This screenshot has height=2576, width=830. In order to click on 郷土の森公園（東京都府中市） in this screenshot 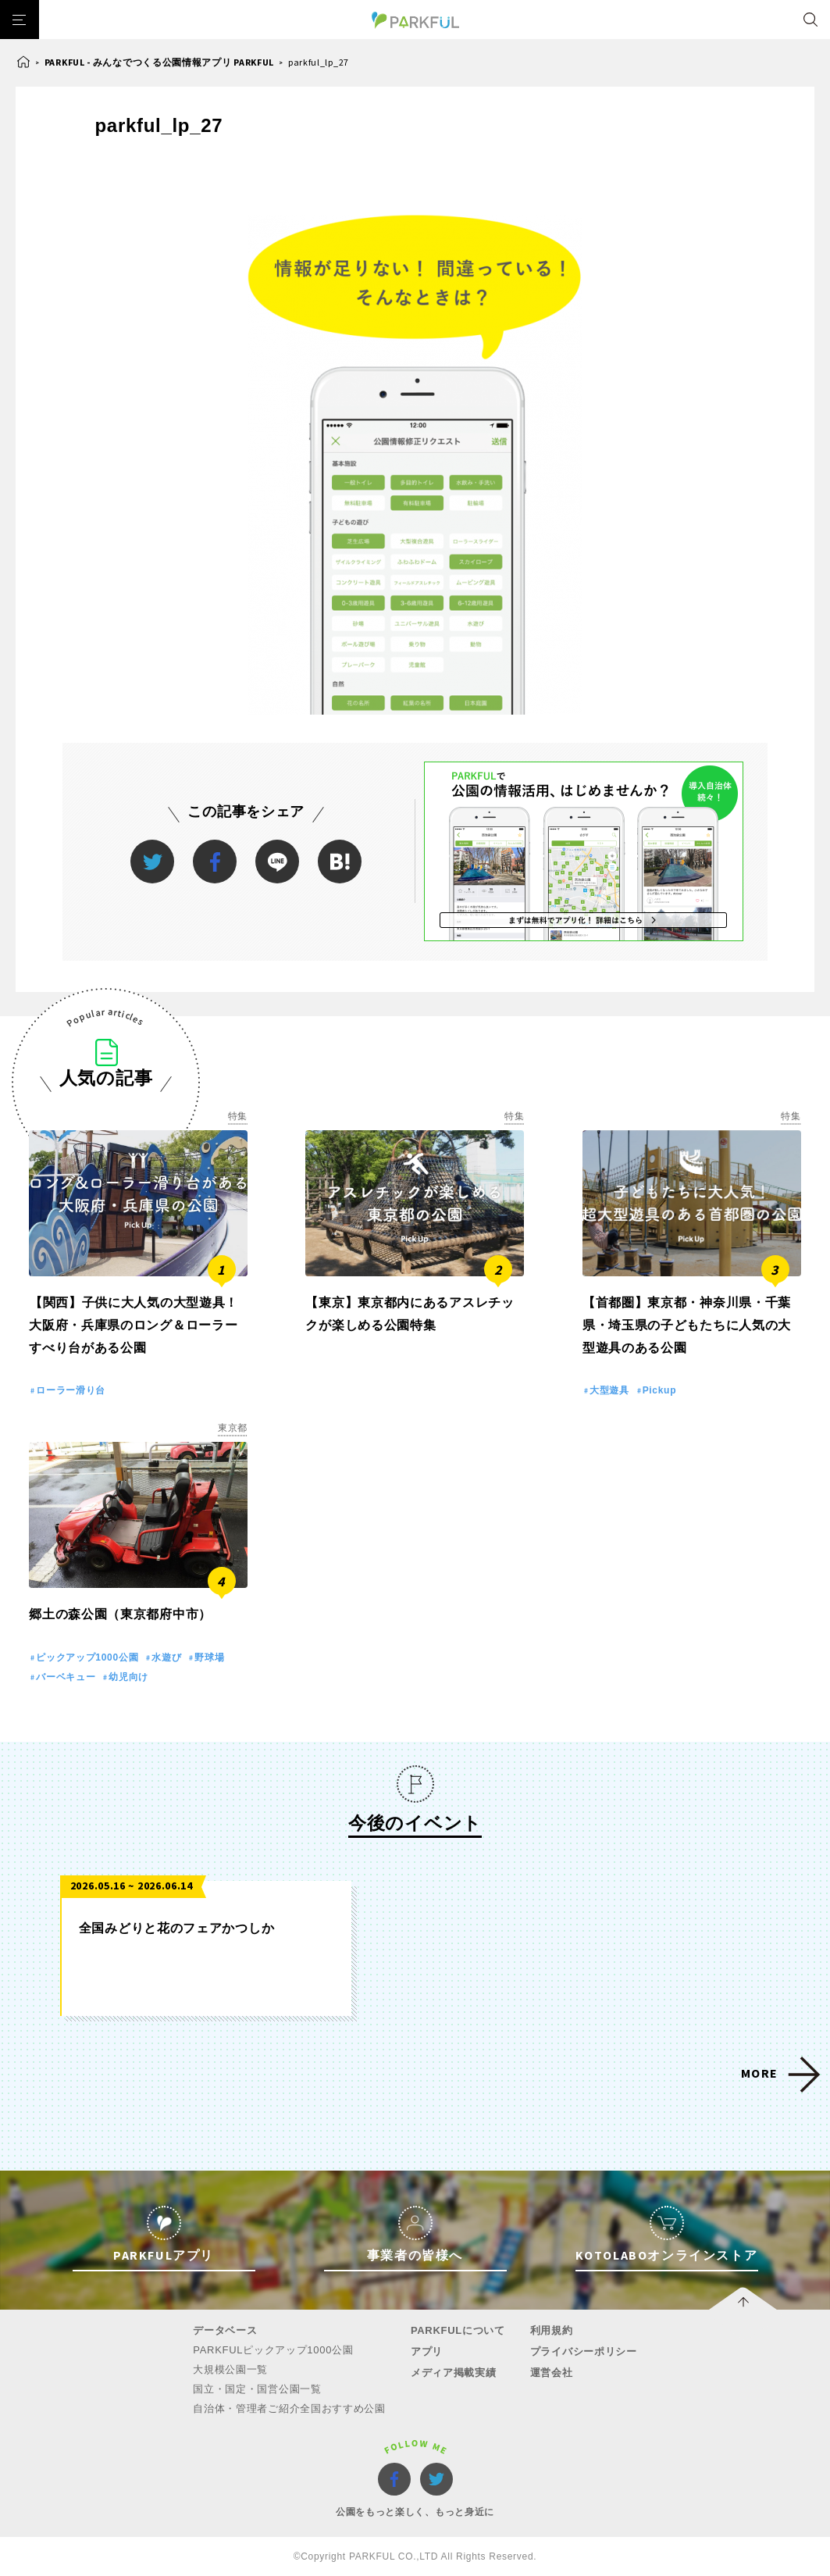, I will do `click(120, 1614)`.